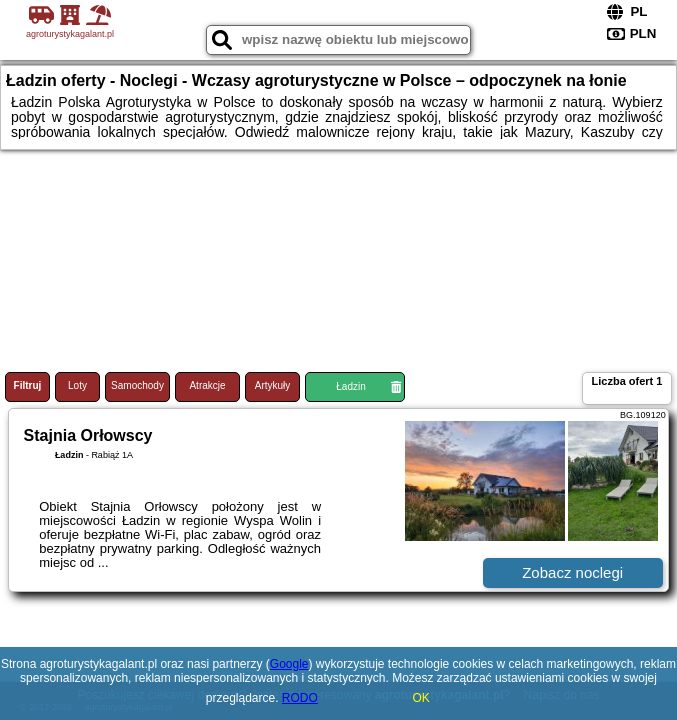  Describe the element at coordinates (77, 385) in the screenshot. I see `Loty` at that location.